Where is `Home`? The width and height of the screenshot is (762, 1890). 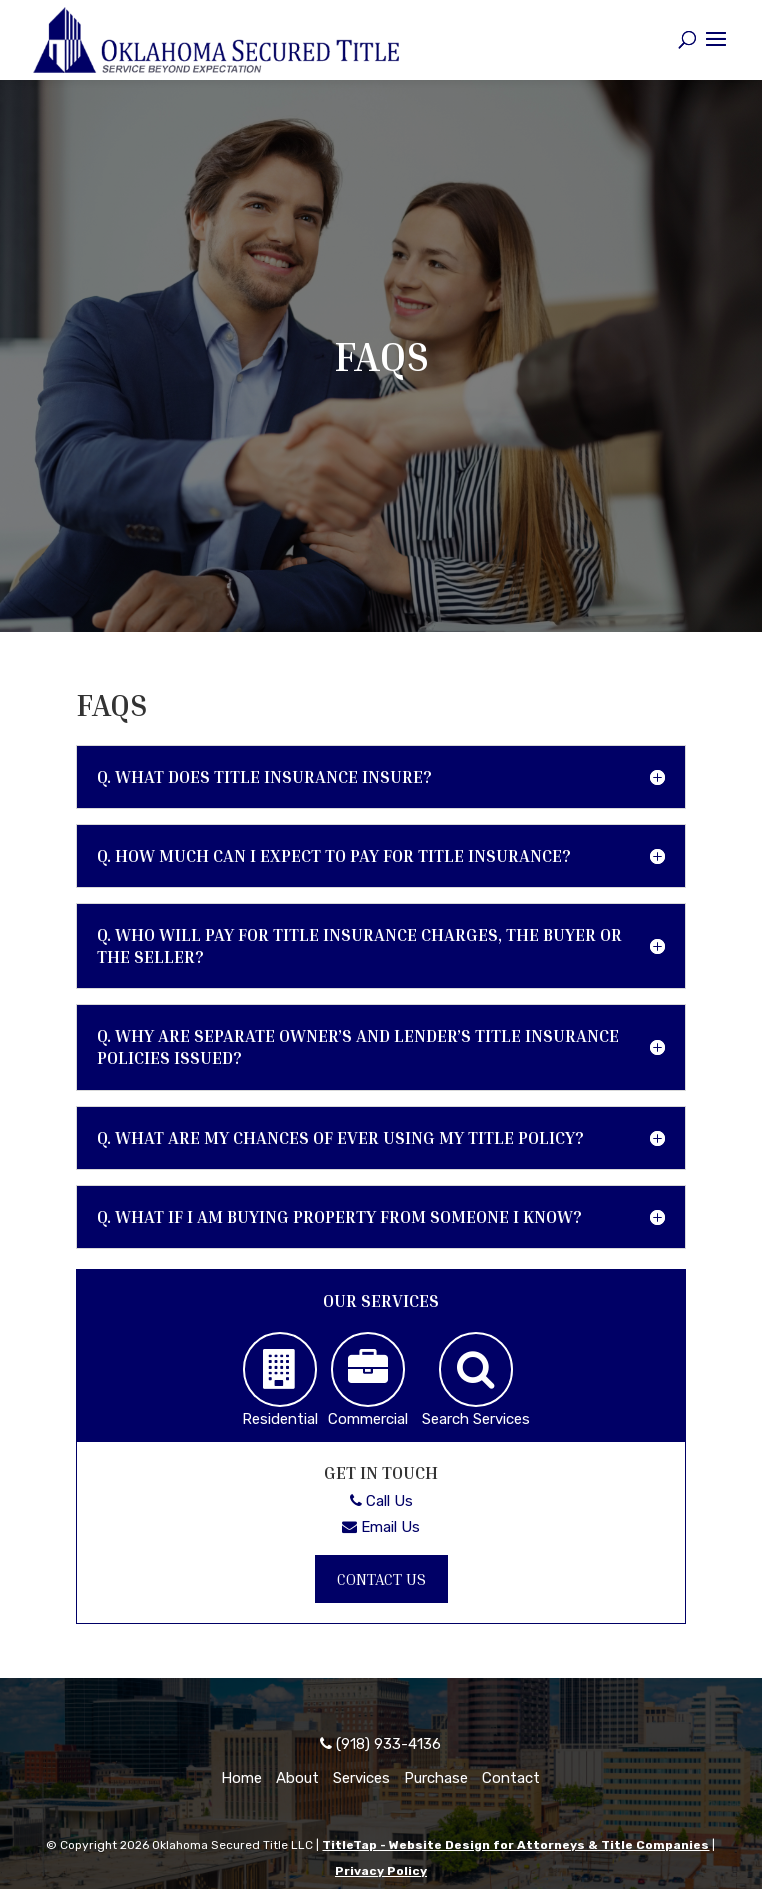 Home is located at coordinates (241, 1779).